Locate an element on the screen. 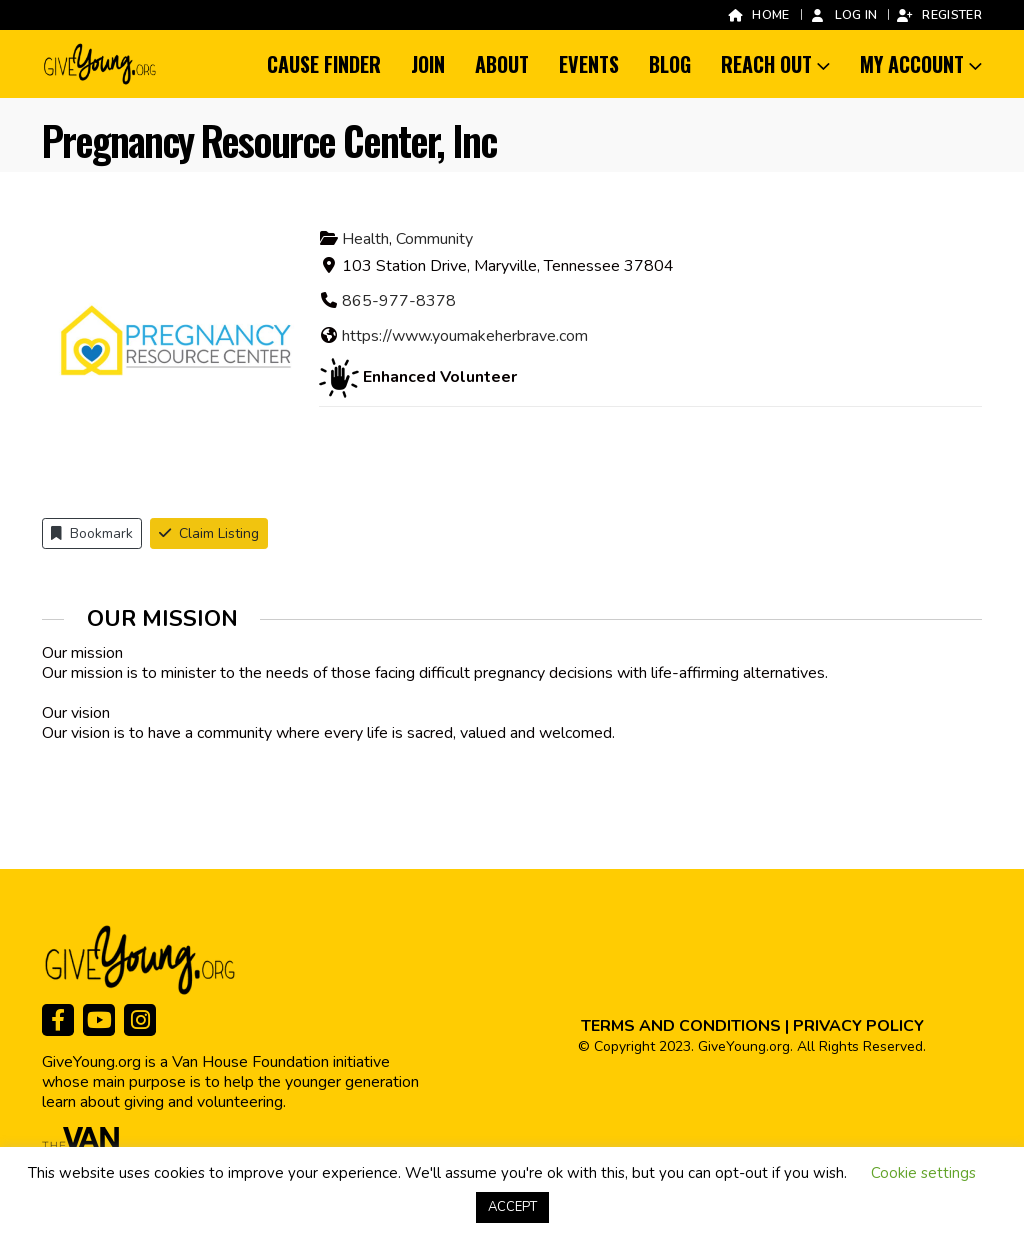 This screenshot has width=1024, height=1240. Join is located at coordinates (428, 64).